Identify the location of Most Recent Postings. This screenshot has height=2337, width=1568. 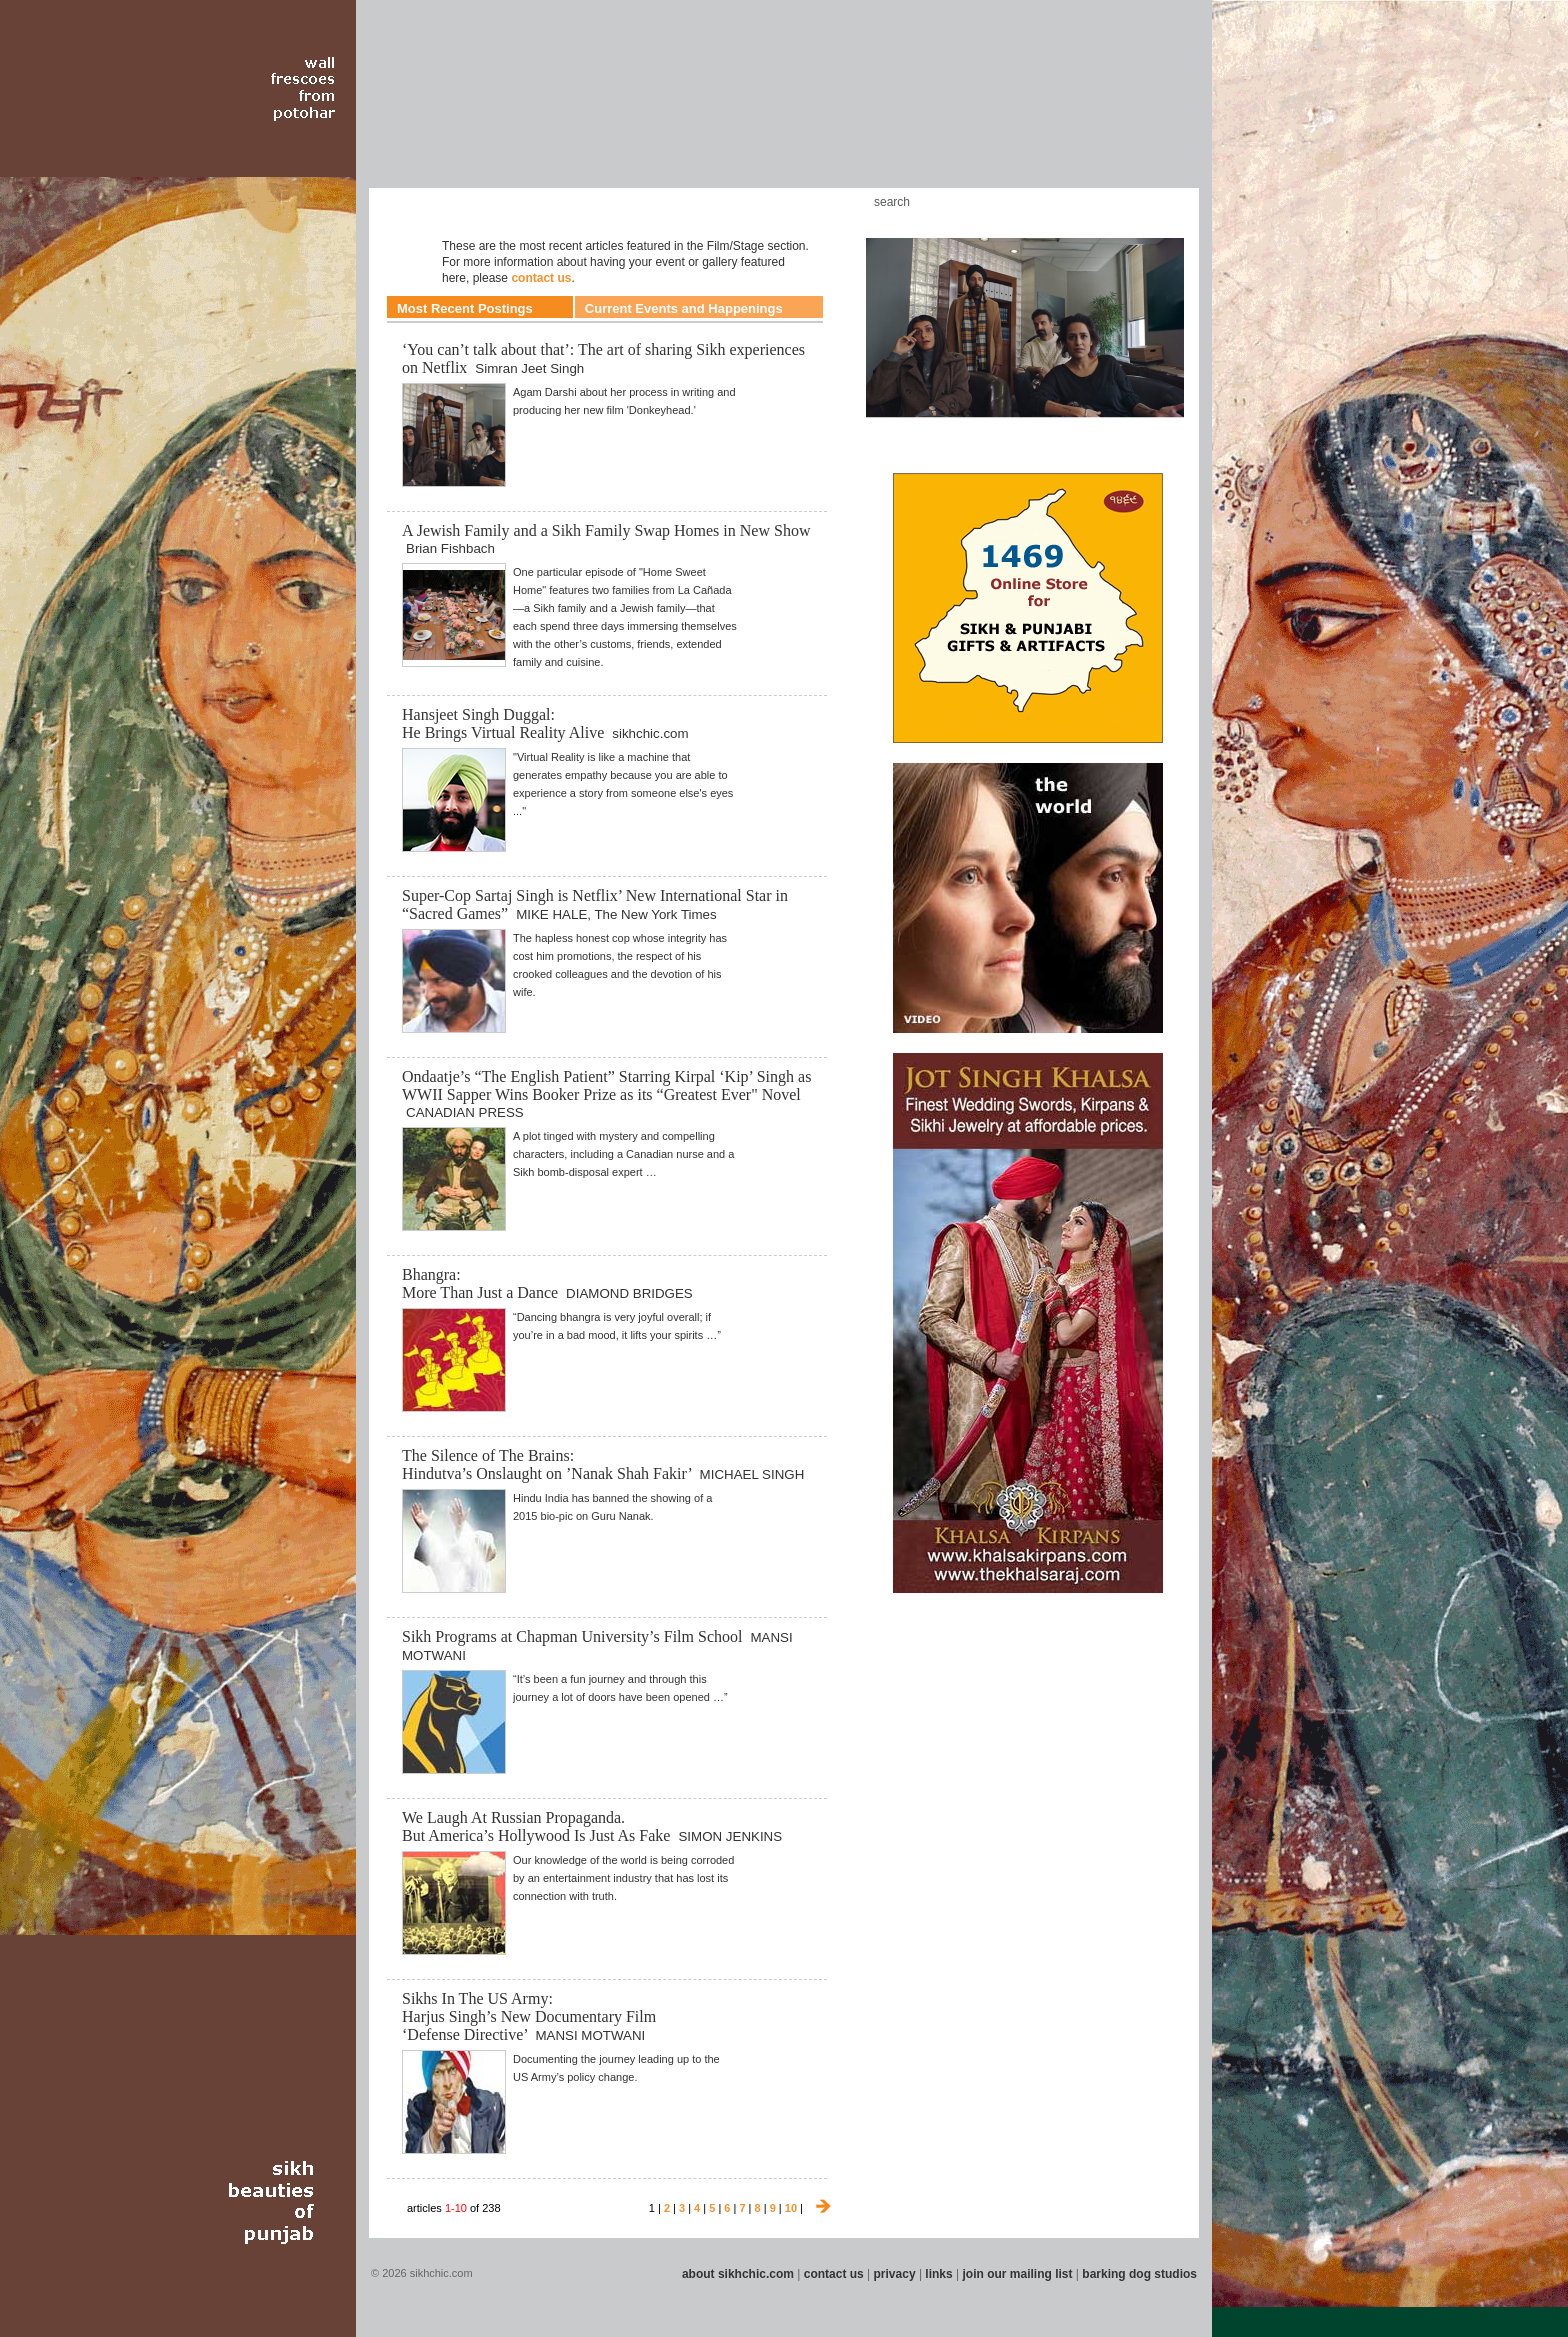
(465, 308).